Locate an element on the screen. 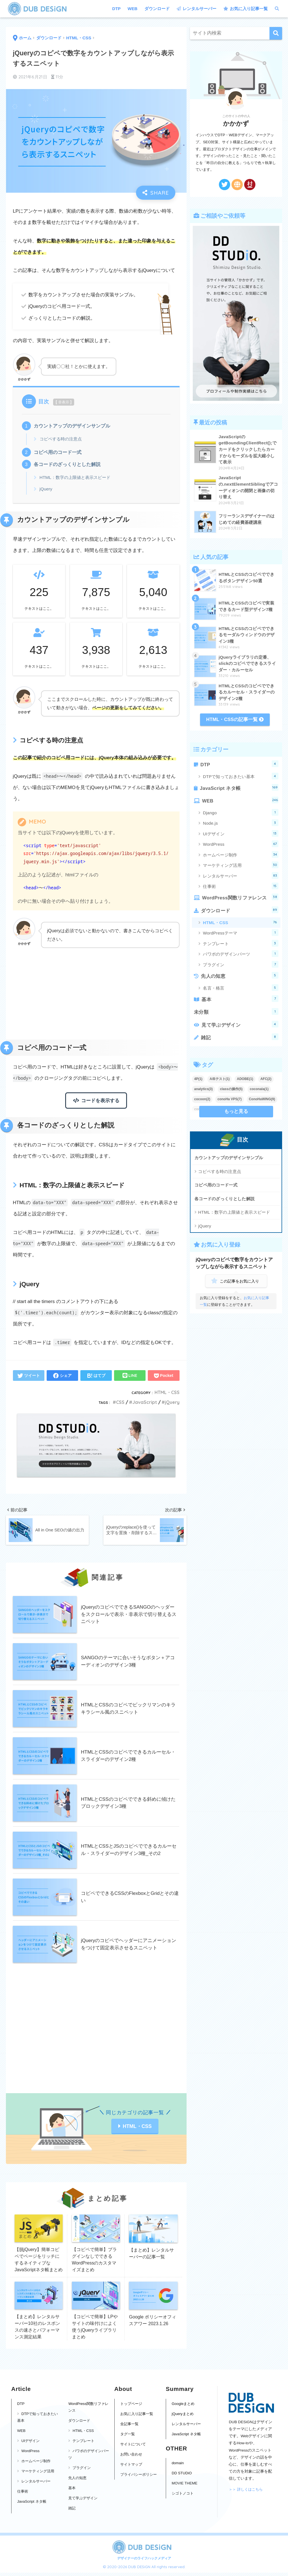  conoHa VPS(7) is located at coordinates (229, 1099).